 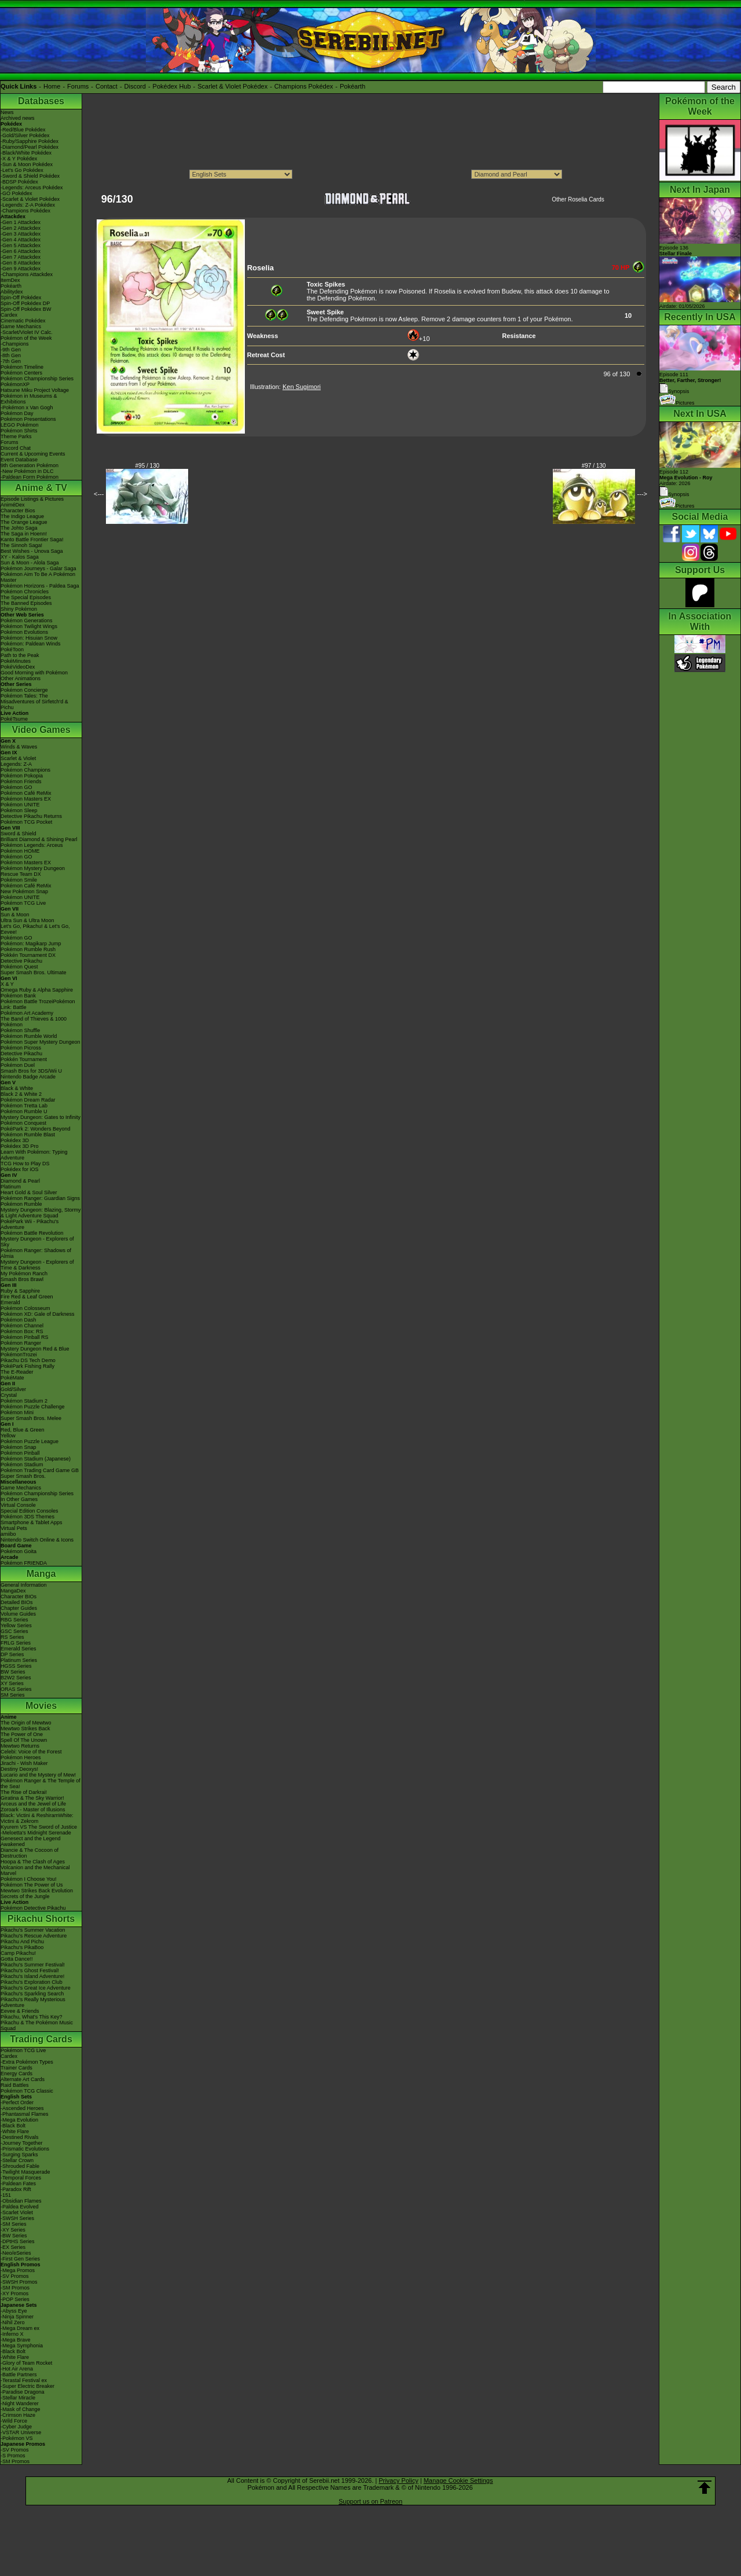 What do you see at coordinates (17, 2438) in the screenshot?
I see `-Pokémon VS` at bounding box center [17, 2438].